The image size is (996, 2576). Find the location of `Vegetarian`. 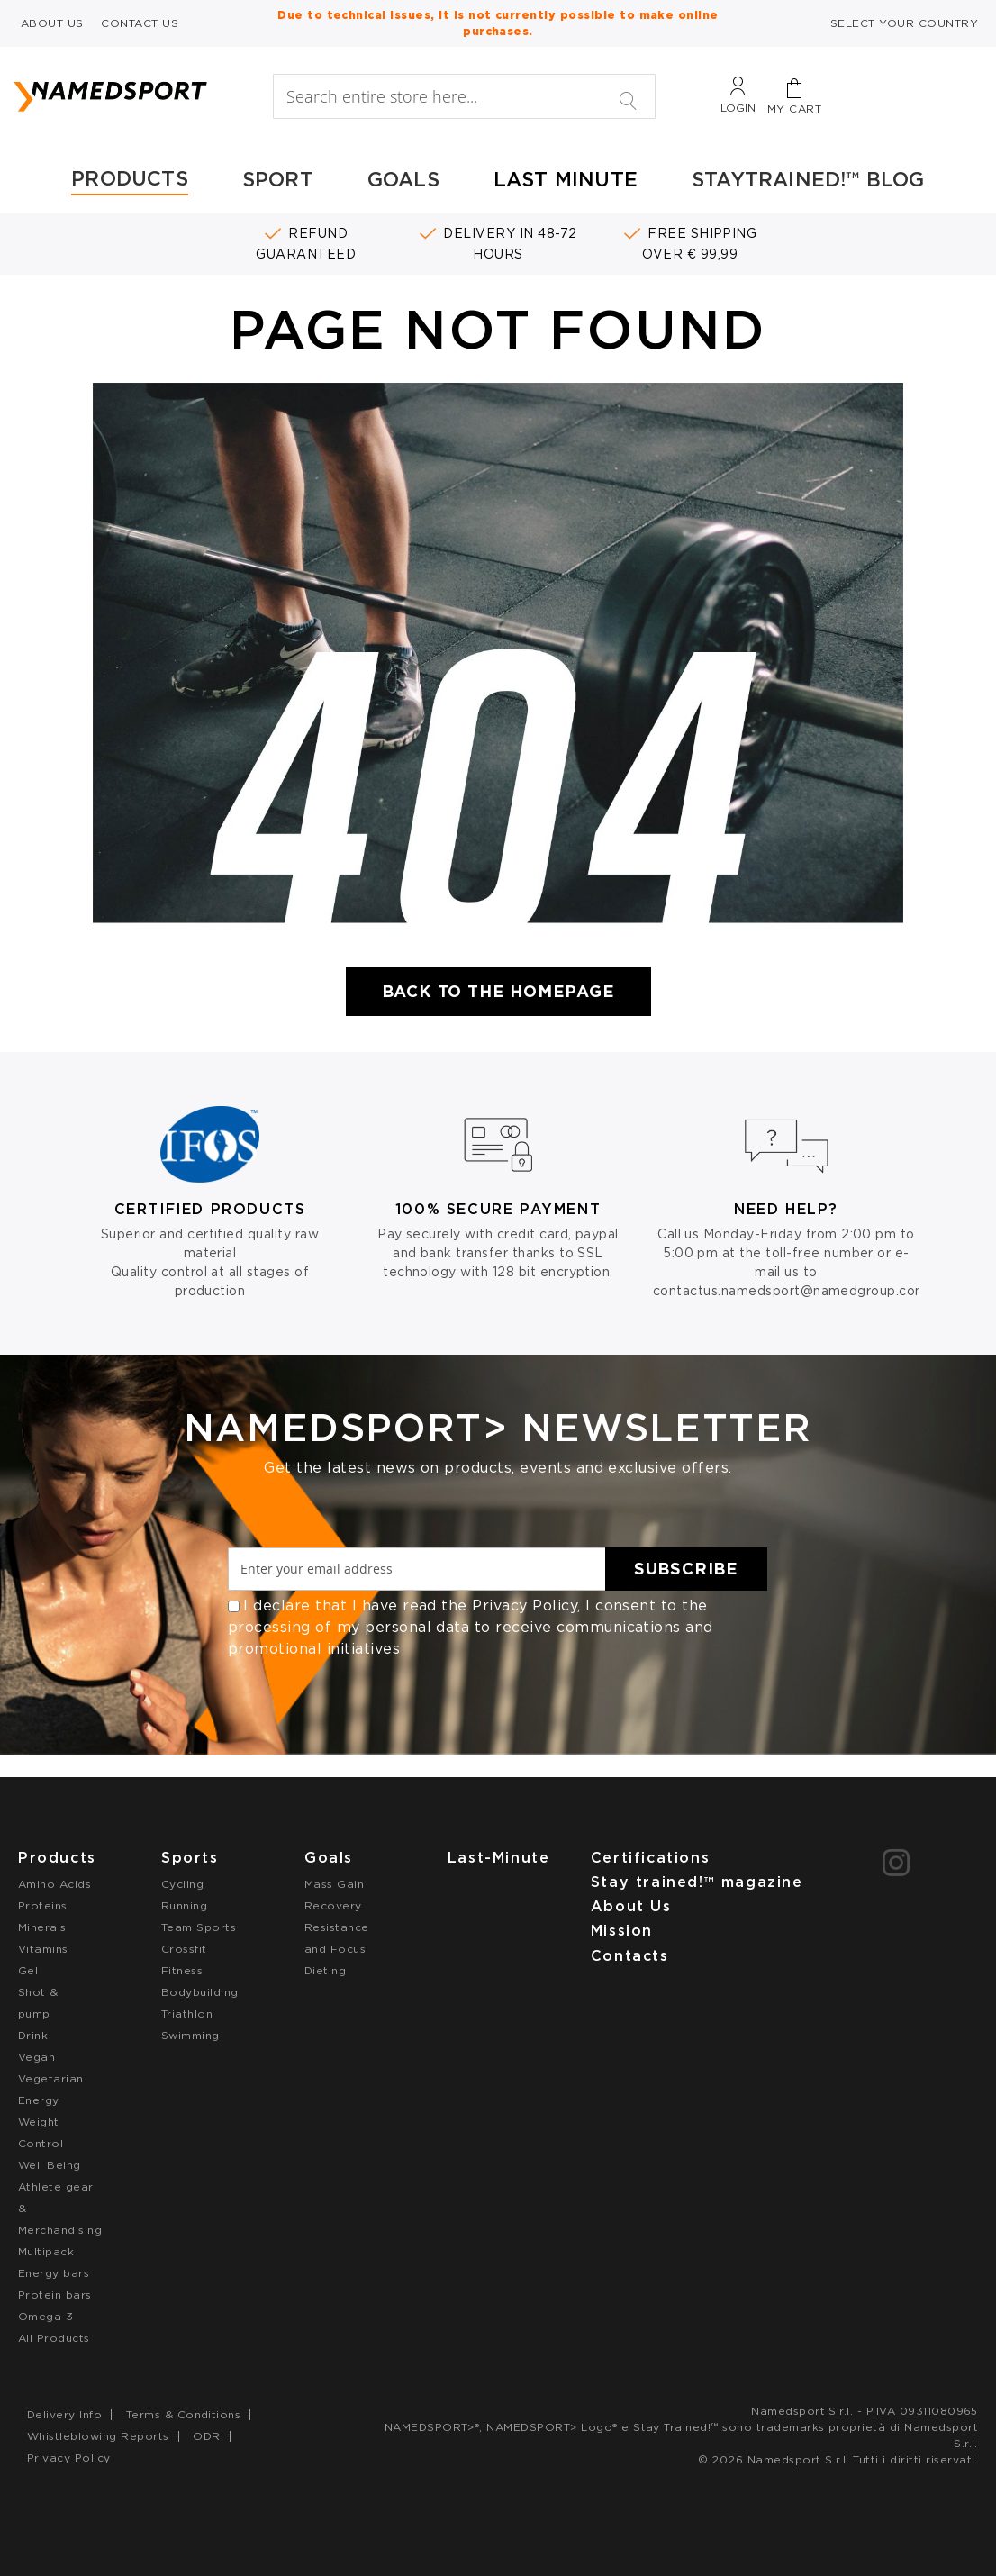

Vegetarian is located at coordinates (51, 2078).